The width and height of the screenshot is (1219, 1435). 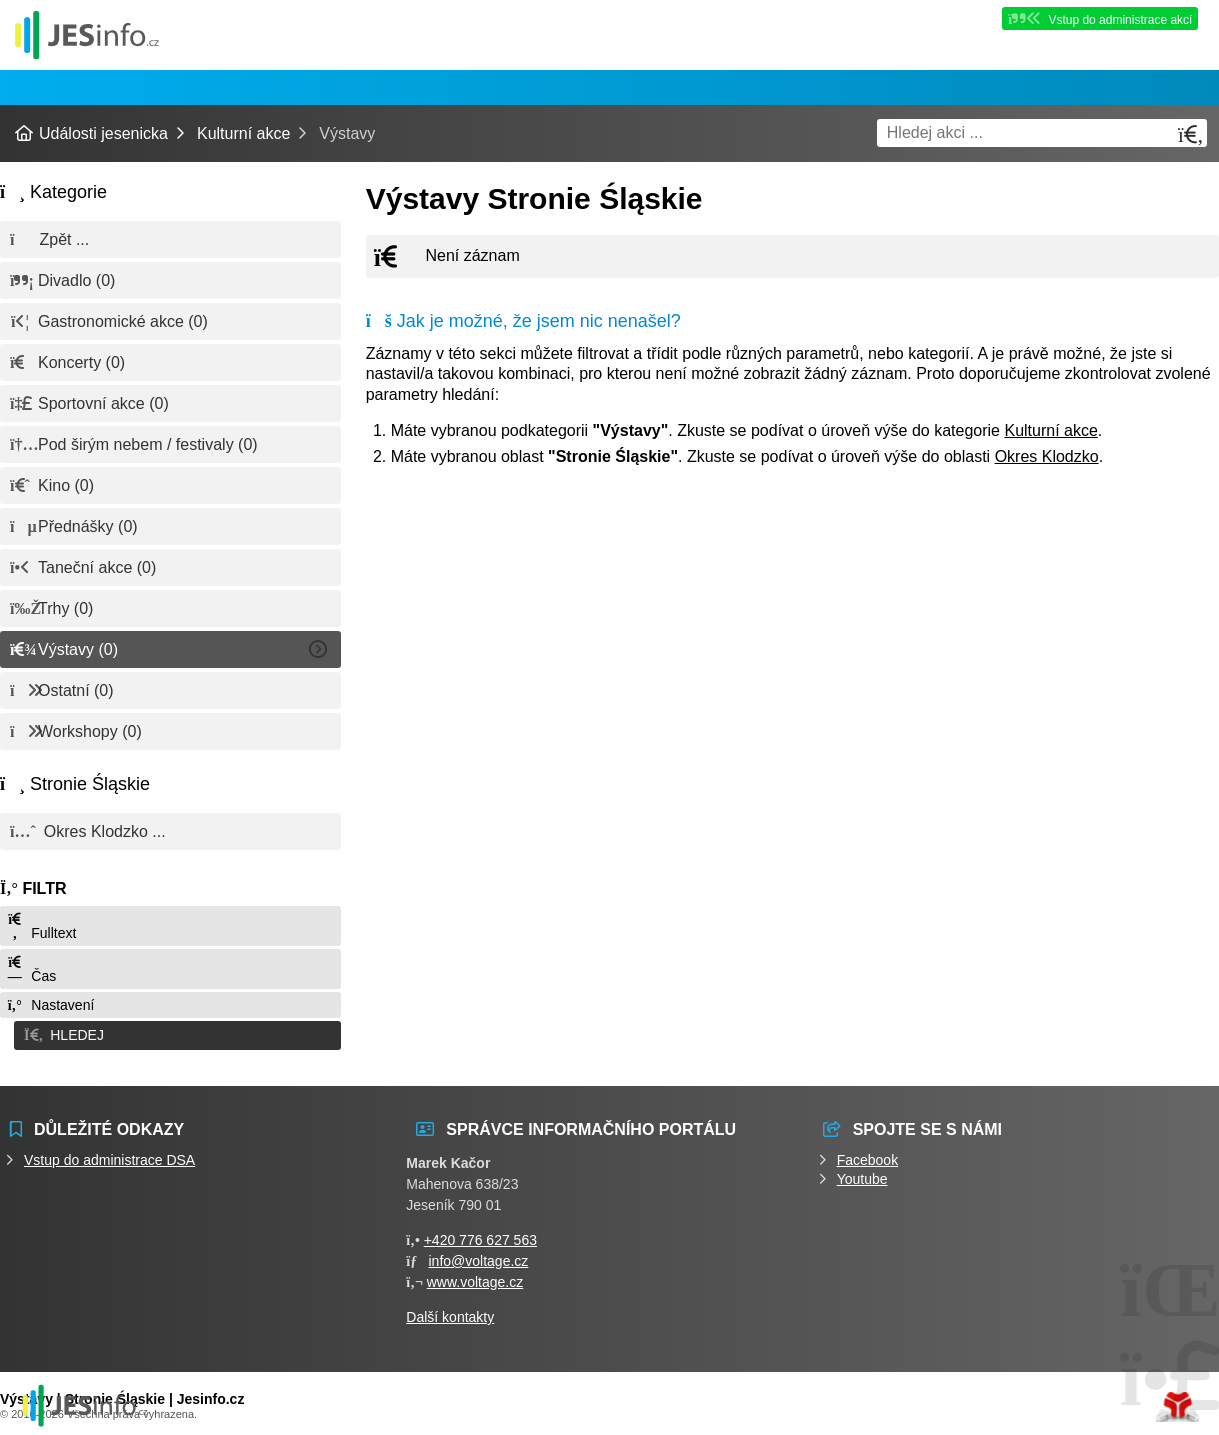 I want to click on Kulturní akce, so click(x=243, y=133).